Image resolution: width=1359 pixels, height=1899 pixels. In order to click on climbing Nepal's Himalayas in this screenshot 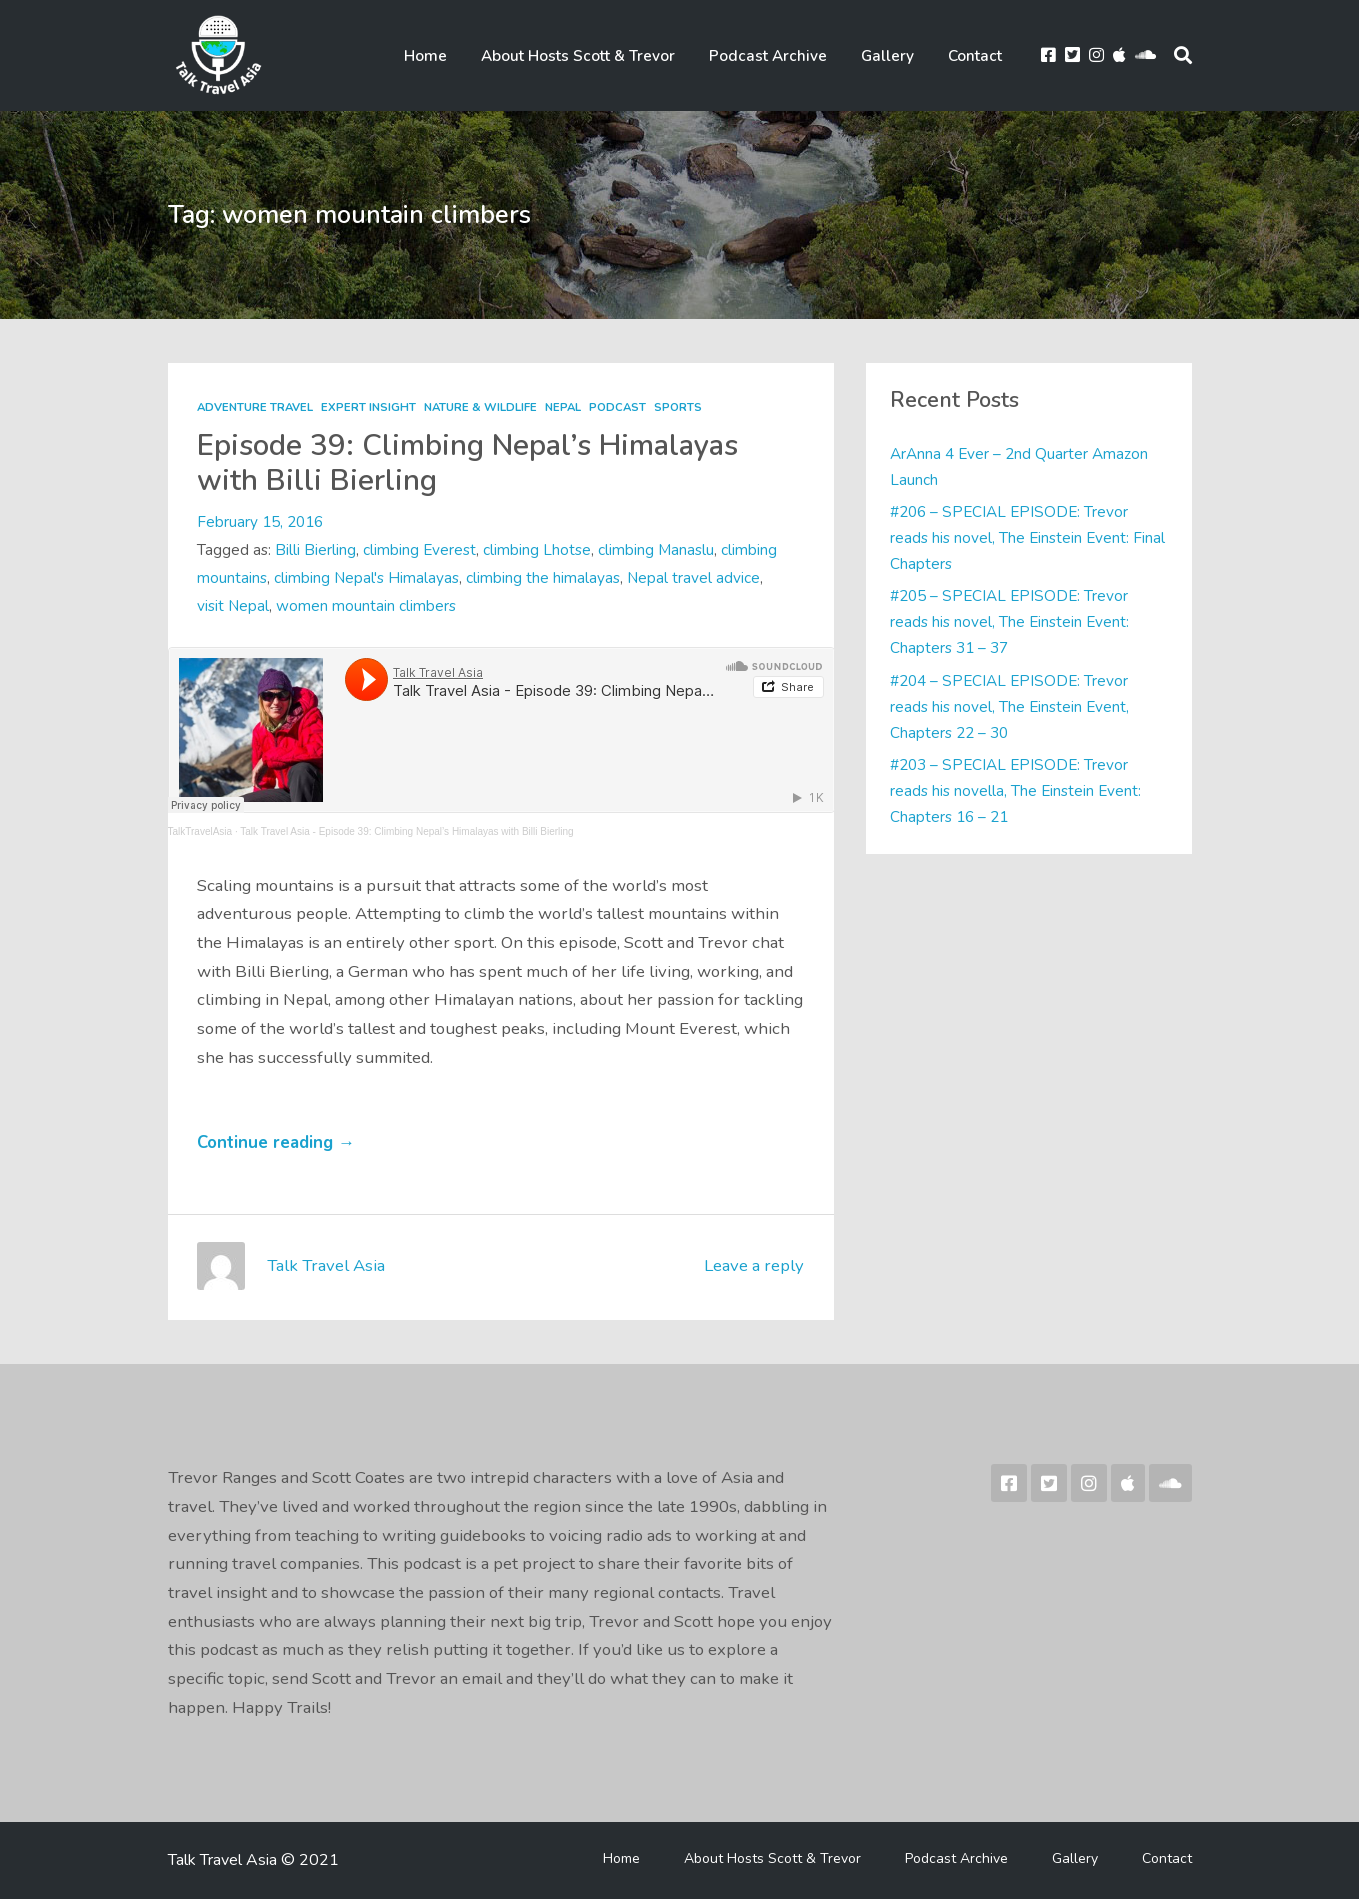, I will do `click(366, 577)`.